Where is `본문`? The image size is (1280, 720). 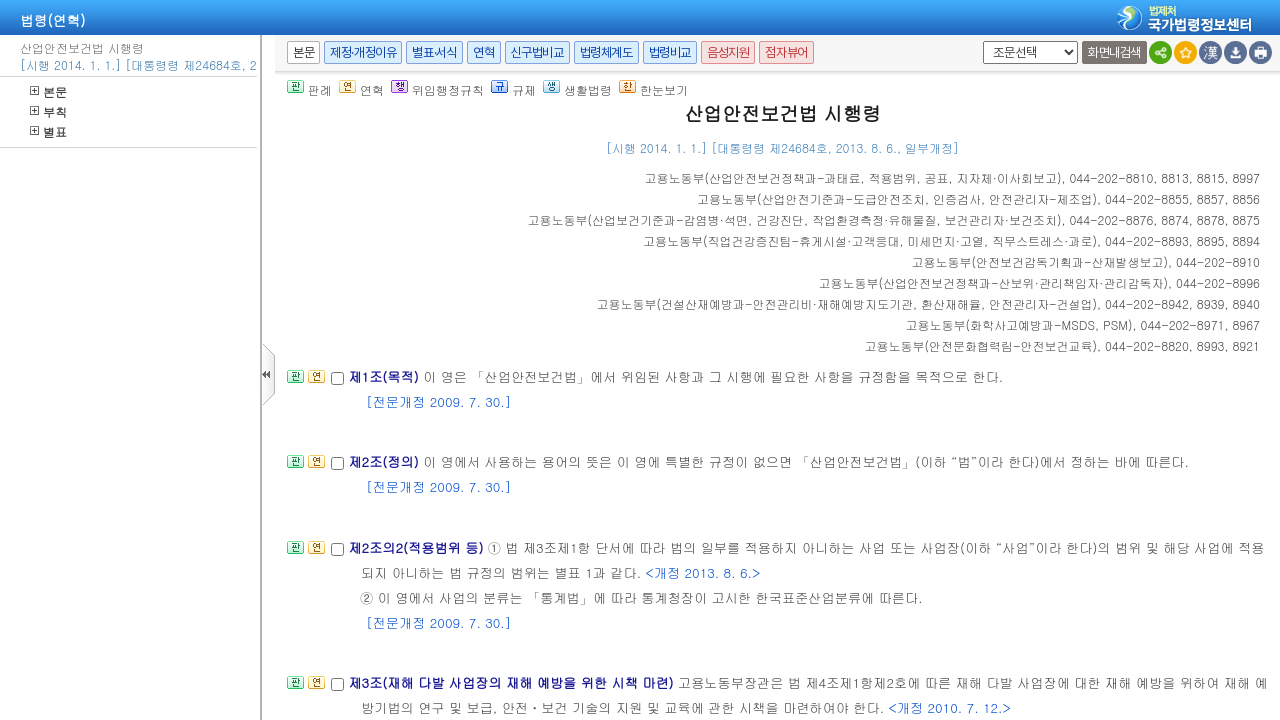
본문 is located at coordinates (48, 91).